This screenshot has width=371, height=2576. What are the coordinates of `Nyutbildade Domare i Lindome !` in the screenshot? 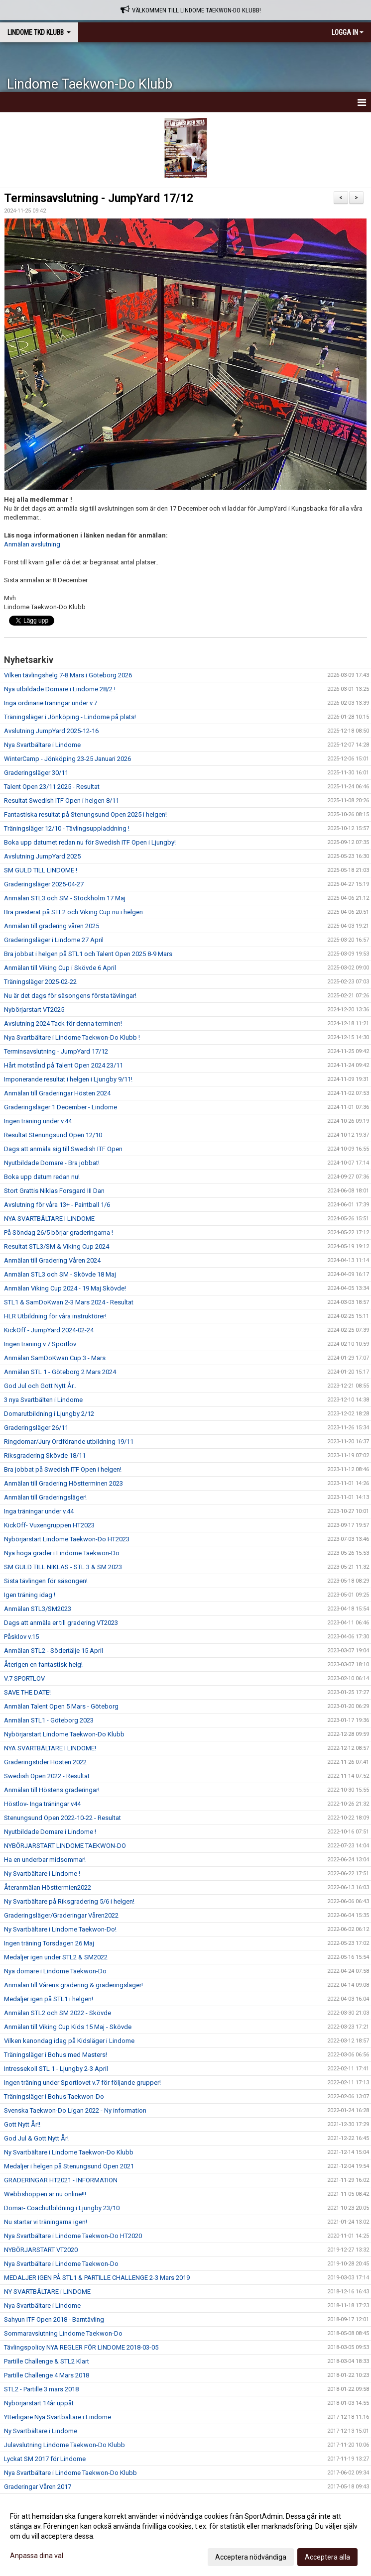 It's located at (50, 1831).